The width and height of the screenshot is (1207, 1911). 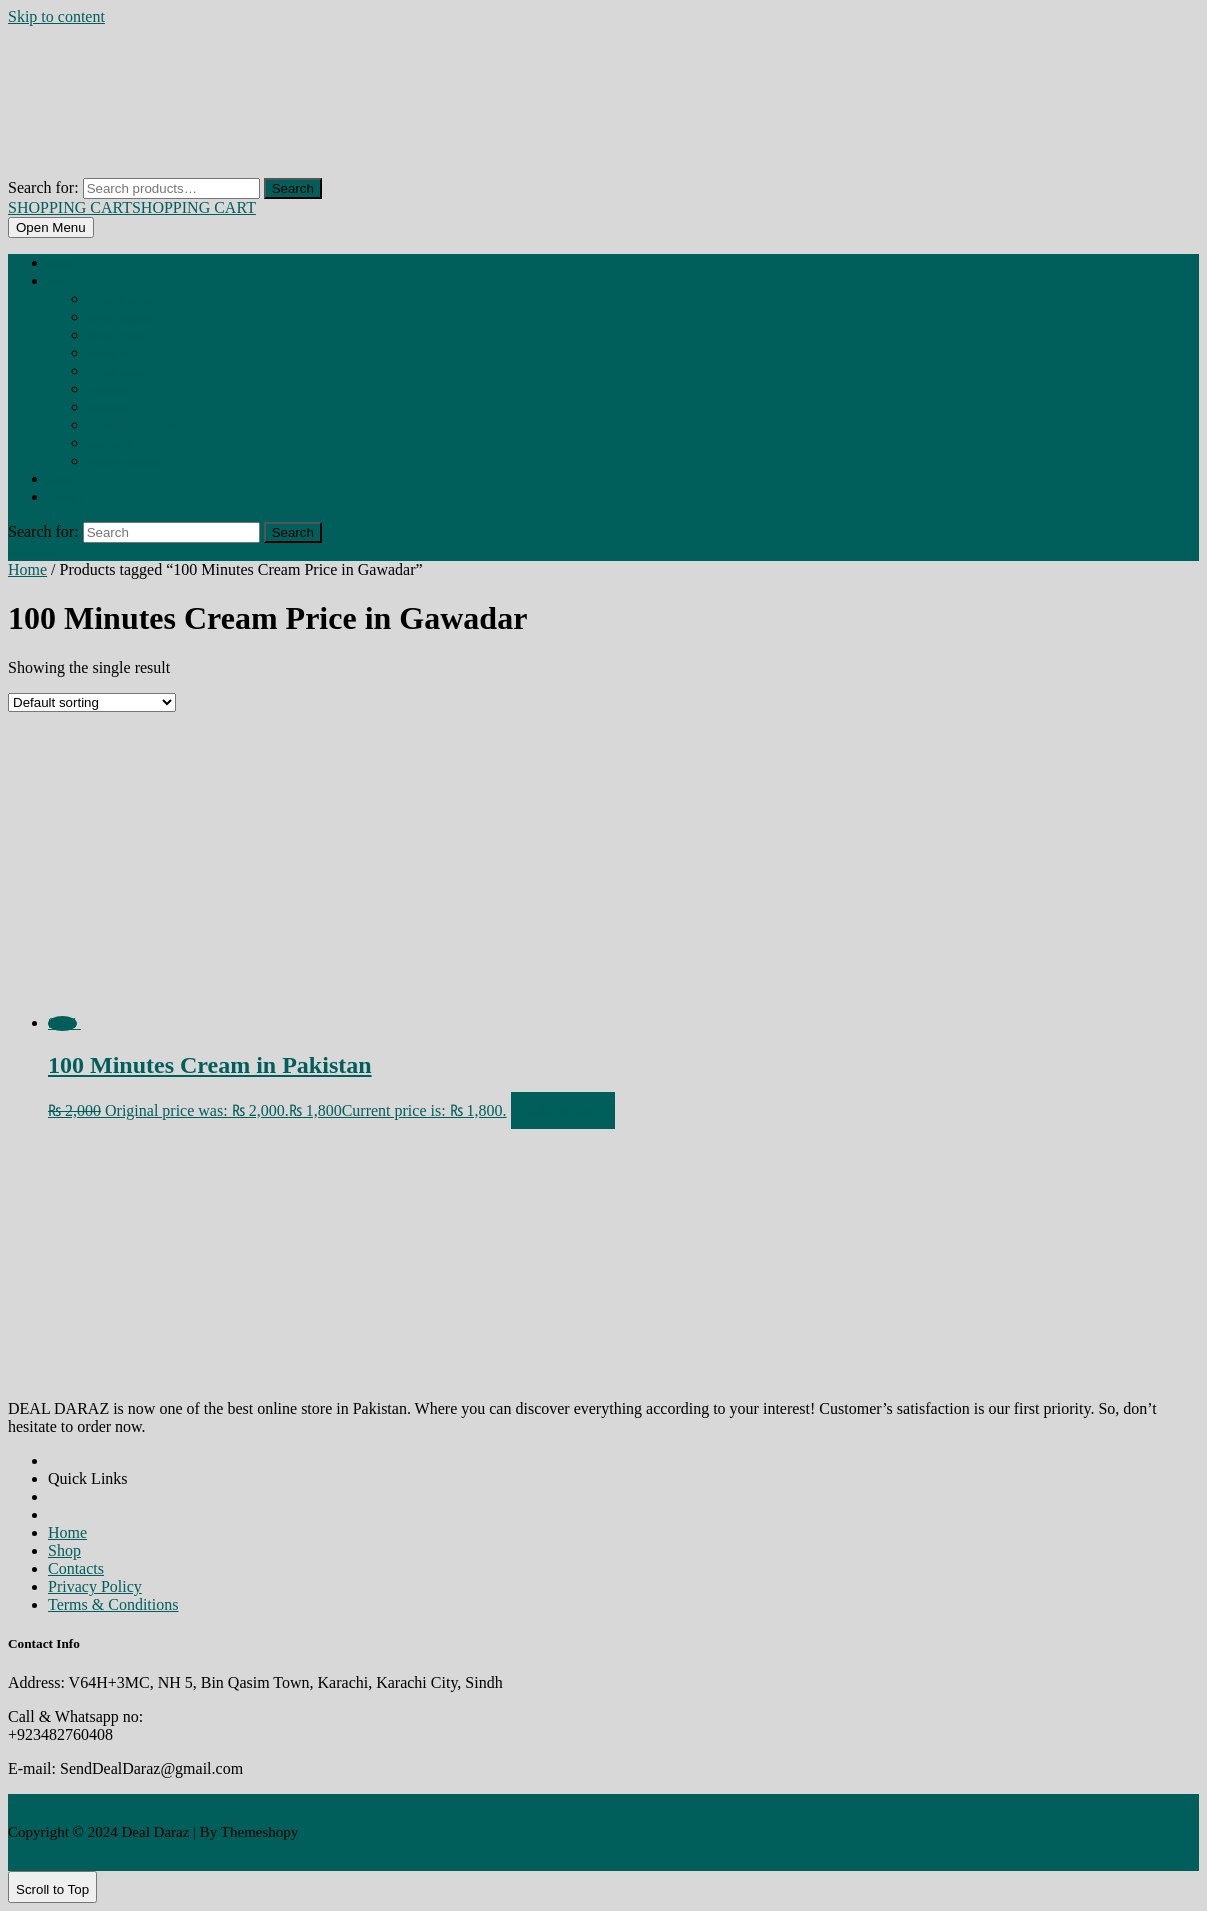 I want to click on BREAST OIL, so click(x=110, y=354).